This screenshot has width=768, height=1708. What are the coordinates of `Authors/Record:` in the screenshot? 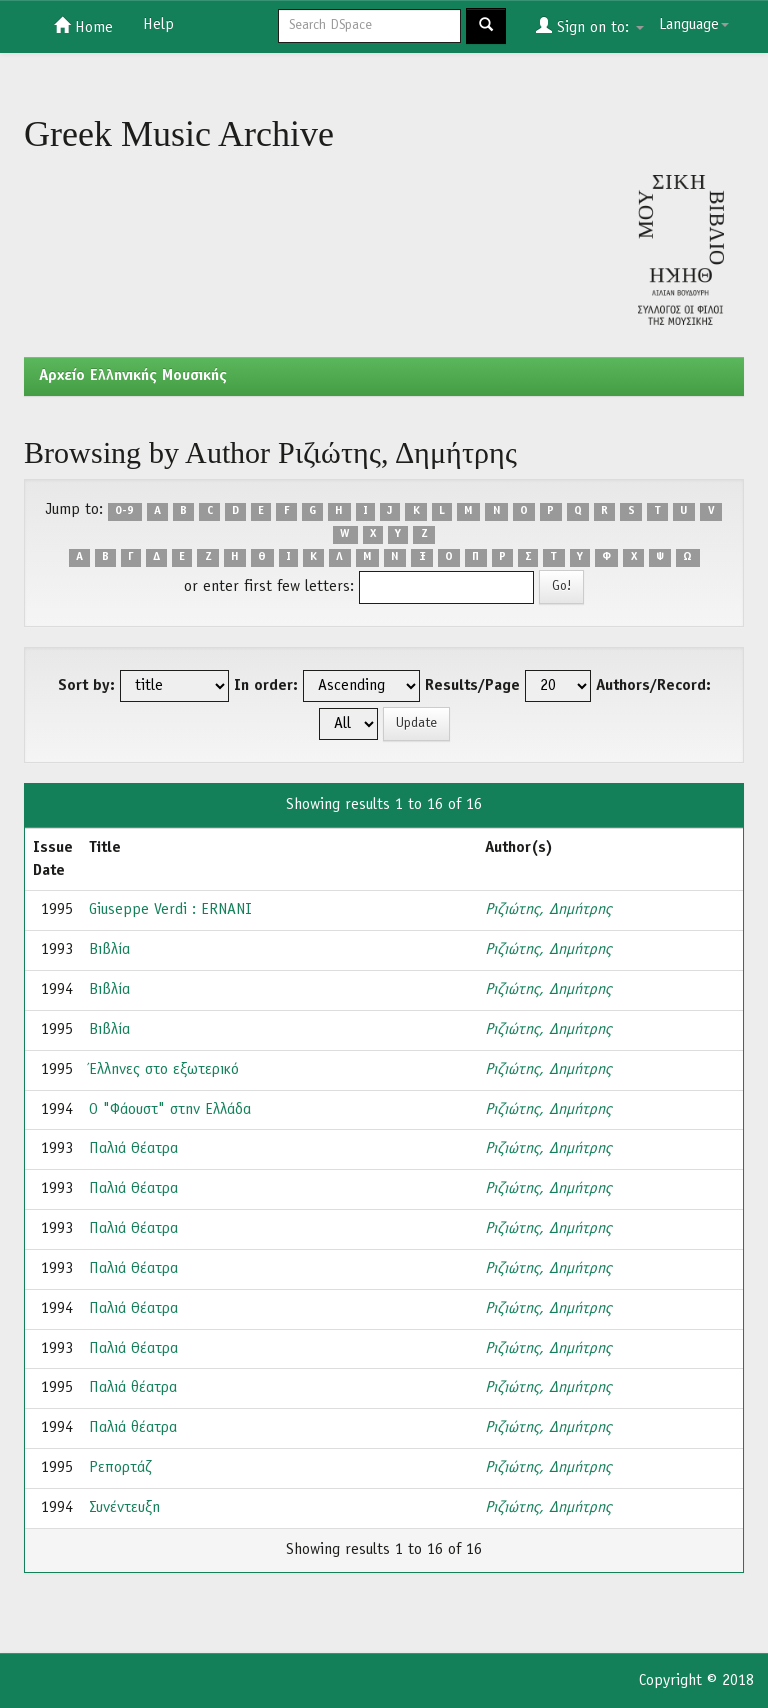 It's located at (653, 686).